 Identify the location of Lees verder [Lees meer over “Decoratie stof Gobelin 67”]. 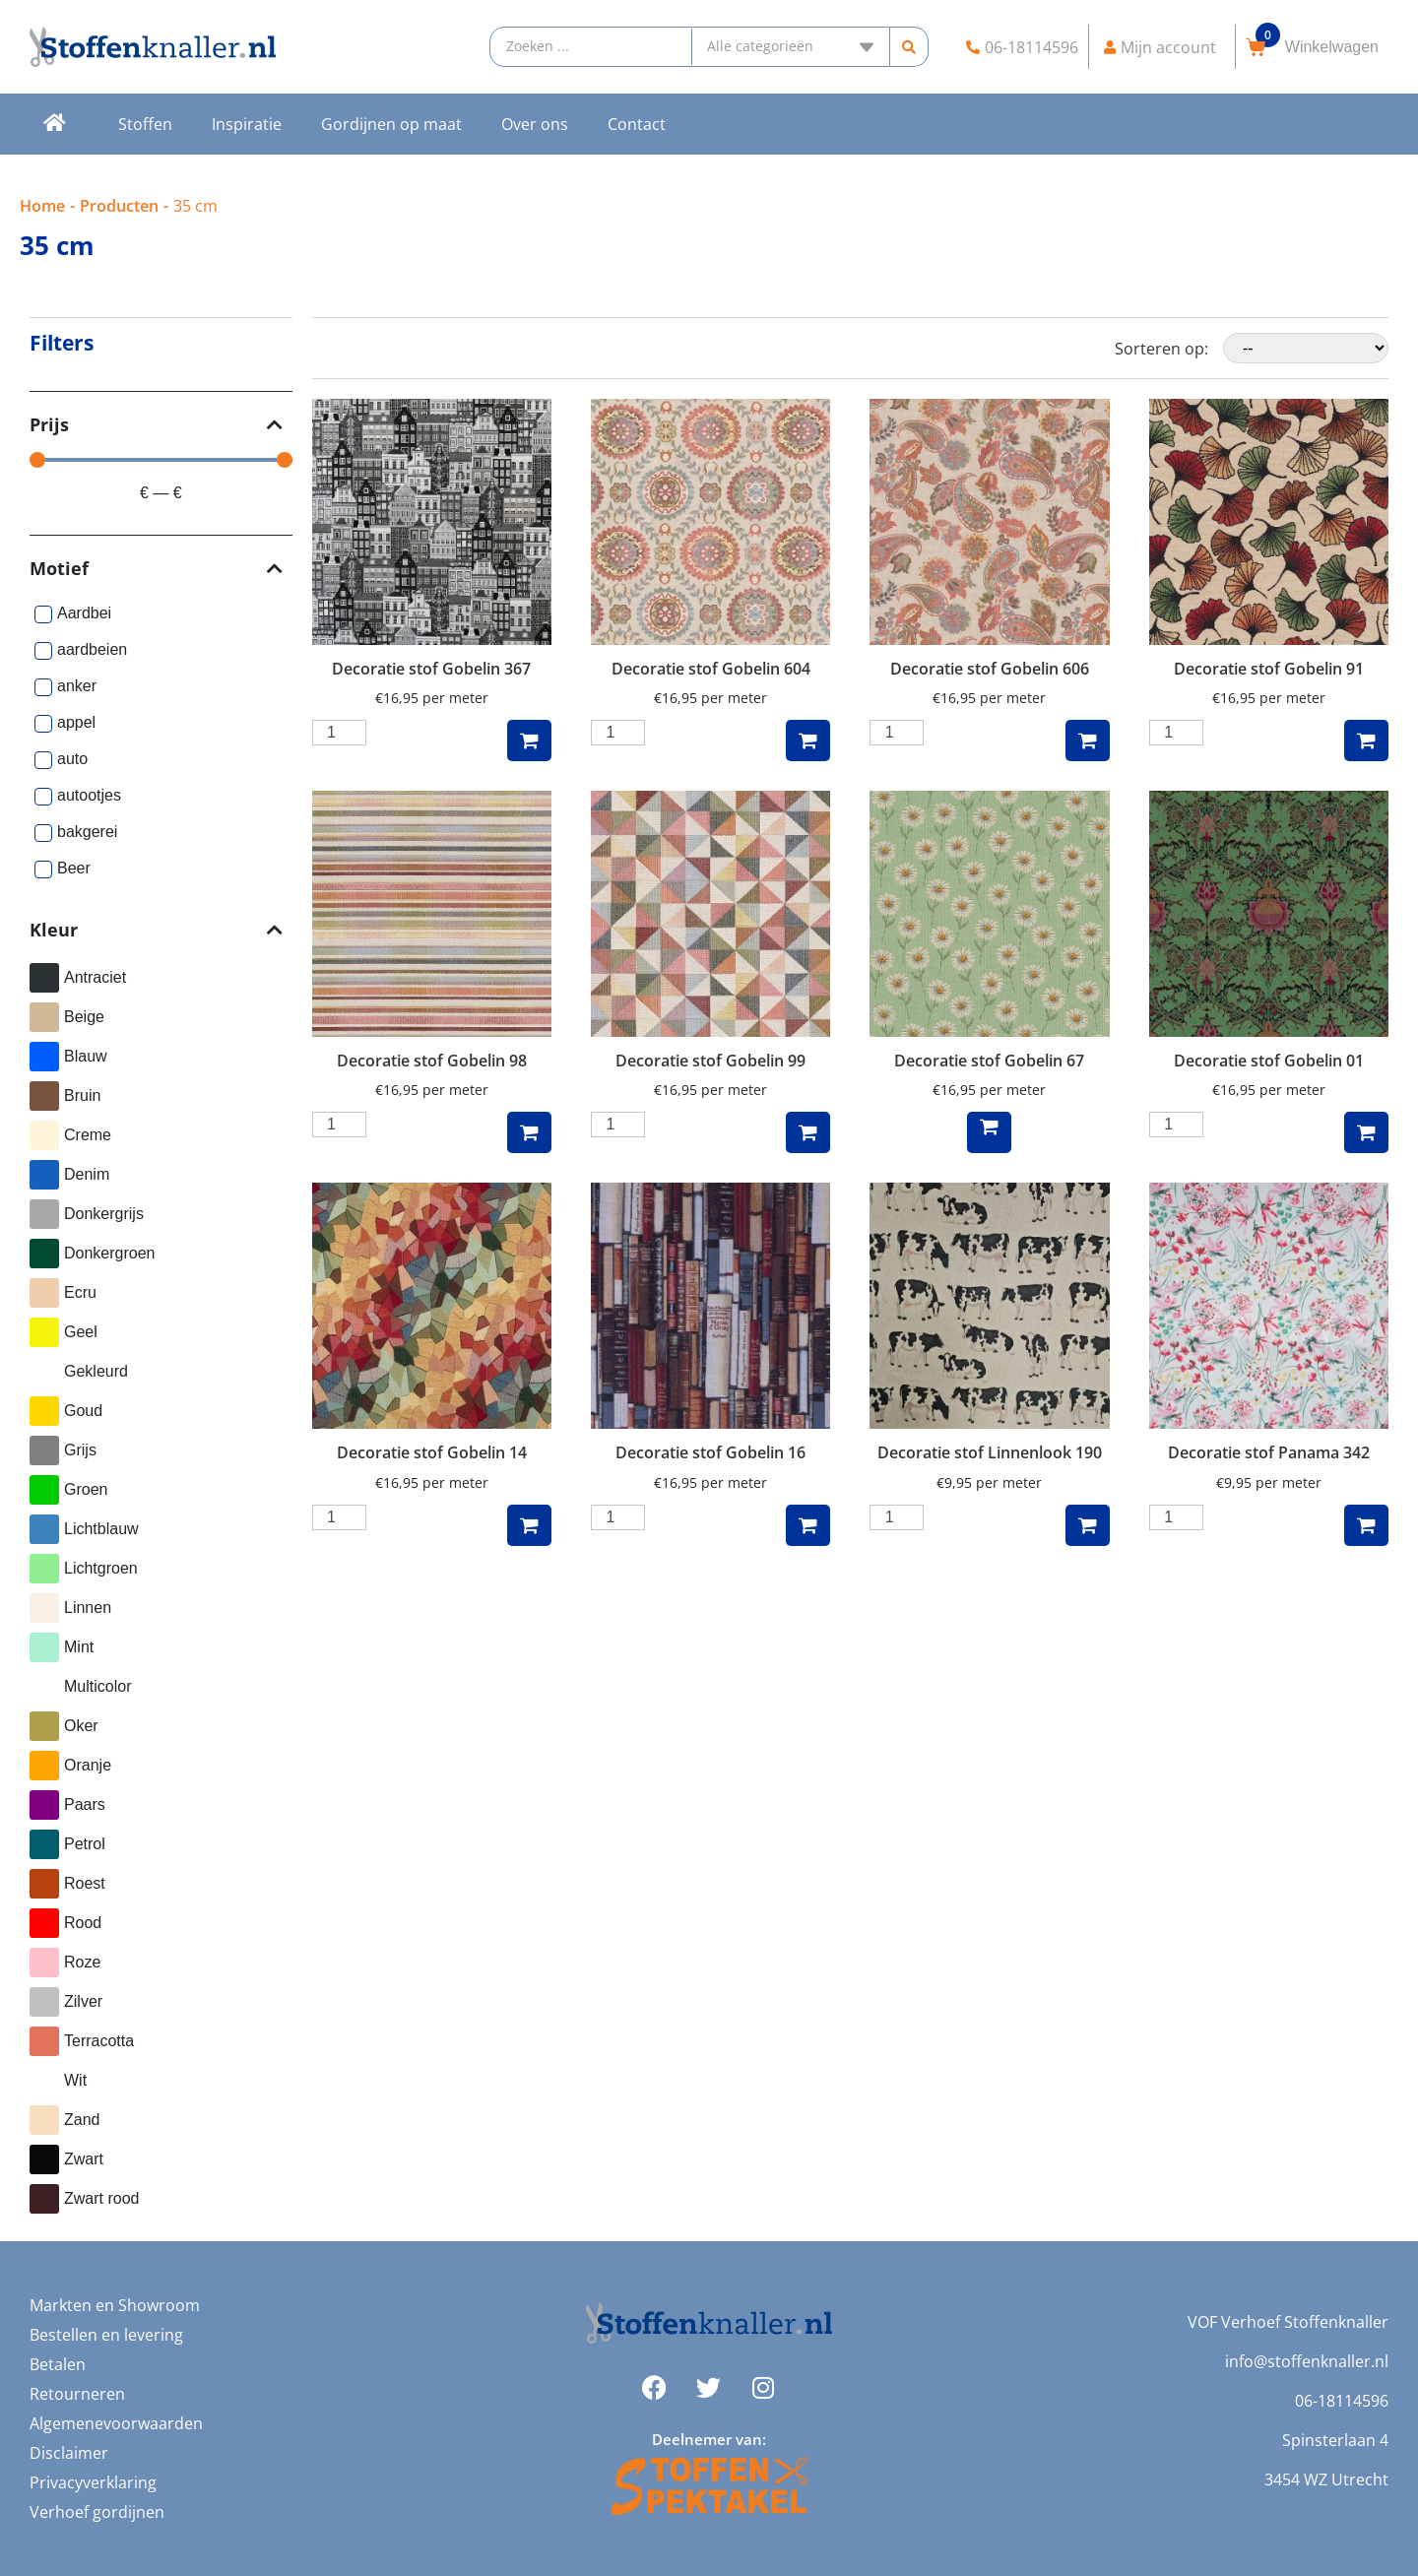
(989, 1132).